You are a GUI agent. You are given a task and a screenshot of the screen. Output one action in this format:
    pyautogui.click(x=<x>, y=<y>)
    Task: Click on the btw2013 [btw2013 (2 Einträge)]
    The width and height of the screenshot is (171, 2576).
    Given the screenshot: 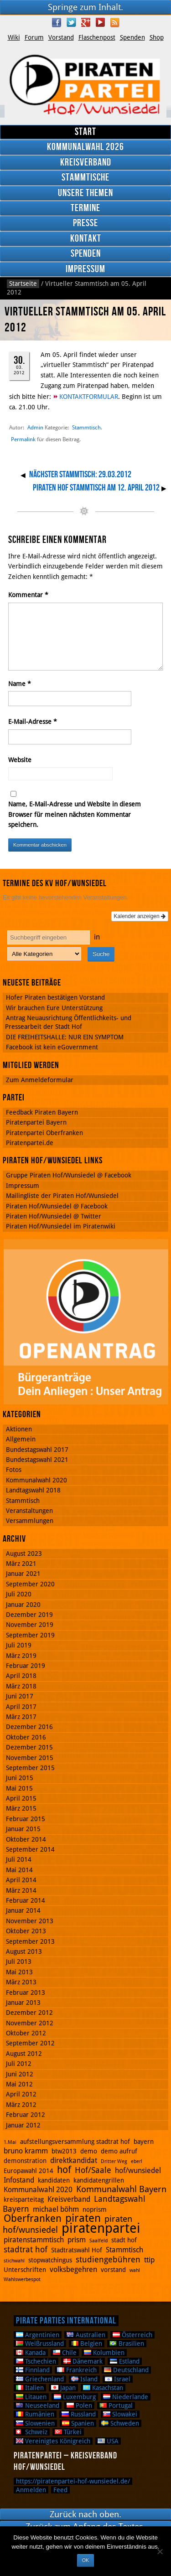 What is the action you would take?
    pyautogui.click(x=64, y=2151)
    